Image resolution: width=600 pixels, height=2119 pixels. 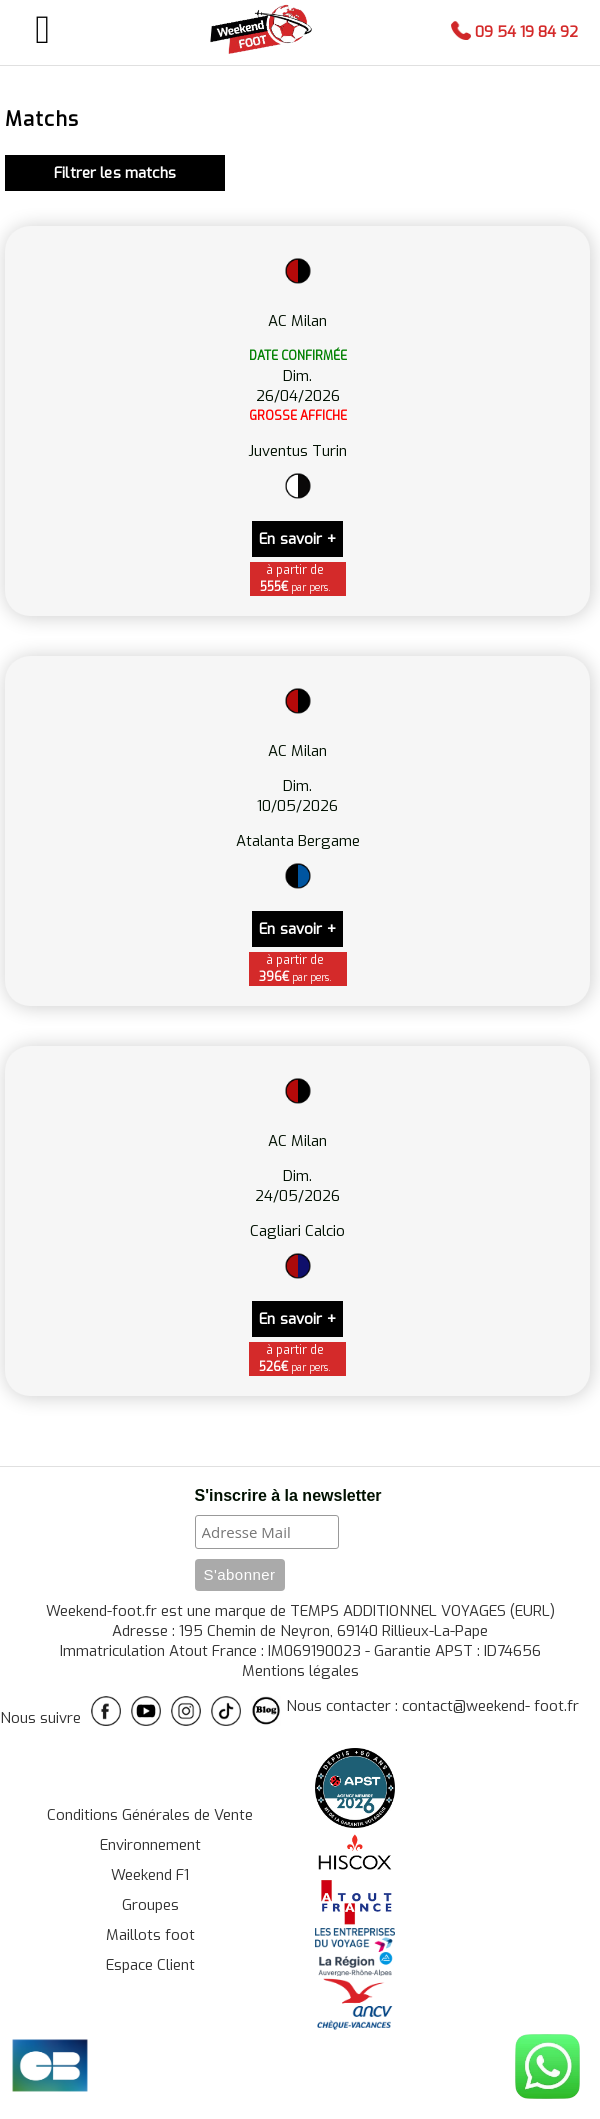 I want to click on Espace Client, so click(x=150, y=1965).